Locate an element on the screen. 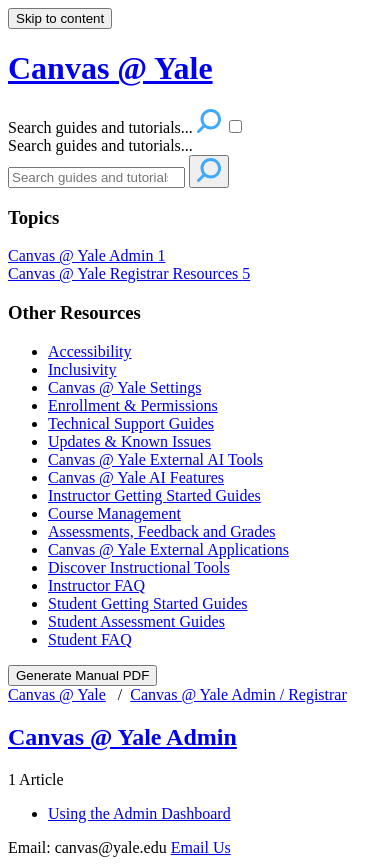  Email Us is located at coordinates (201, 847).